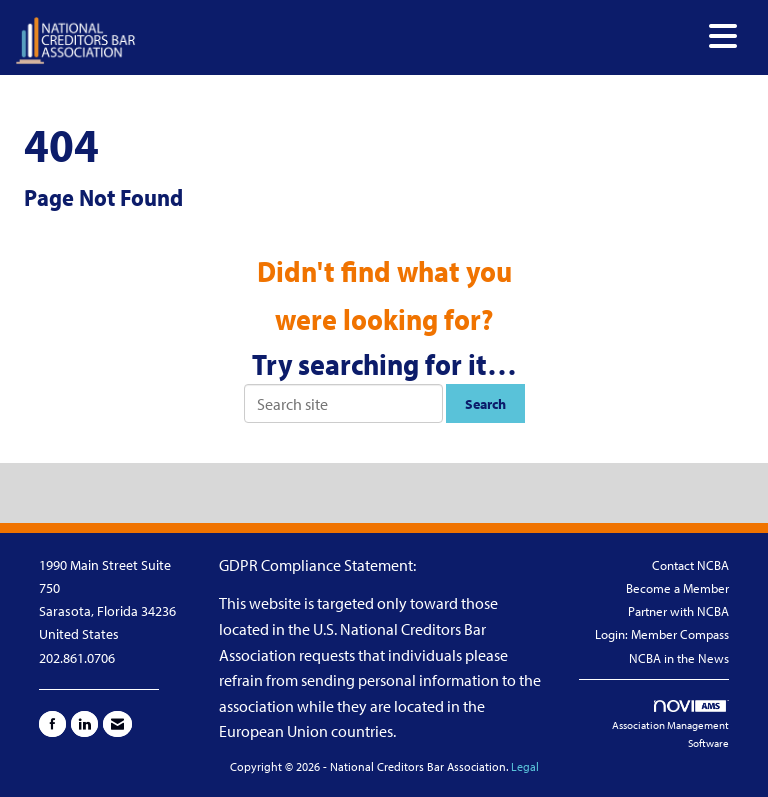 The height and width of the screenshot is (797, 768). What do you see at coordinates (485, 403) in the screenshot?
I see `Search` at bounding box center [485, 403].